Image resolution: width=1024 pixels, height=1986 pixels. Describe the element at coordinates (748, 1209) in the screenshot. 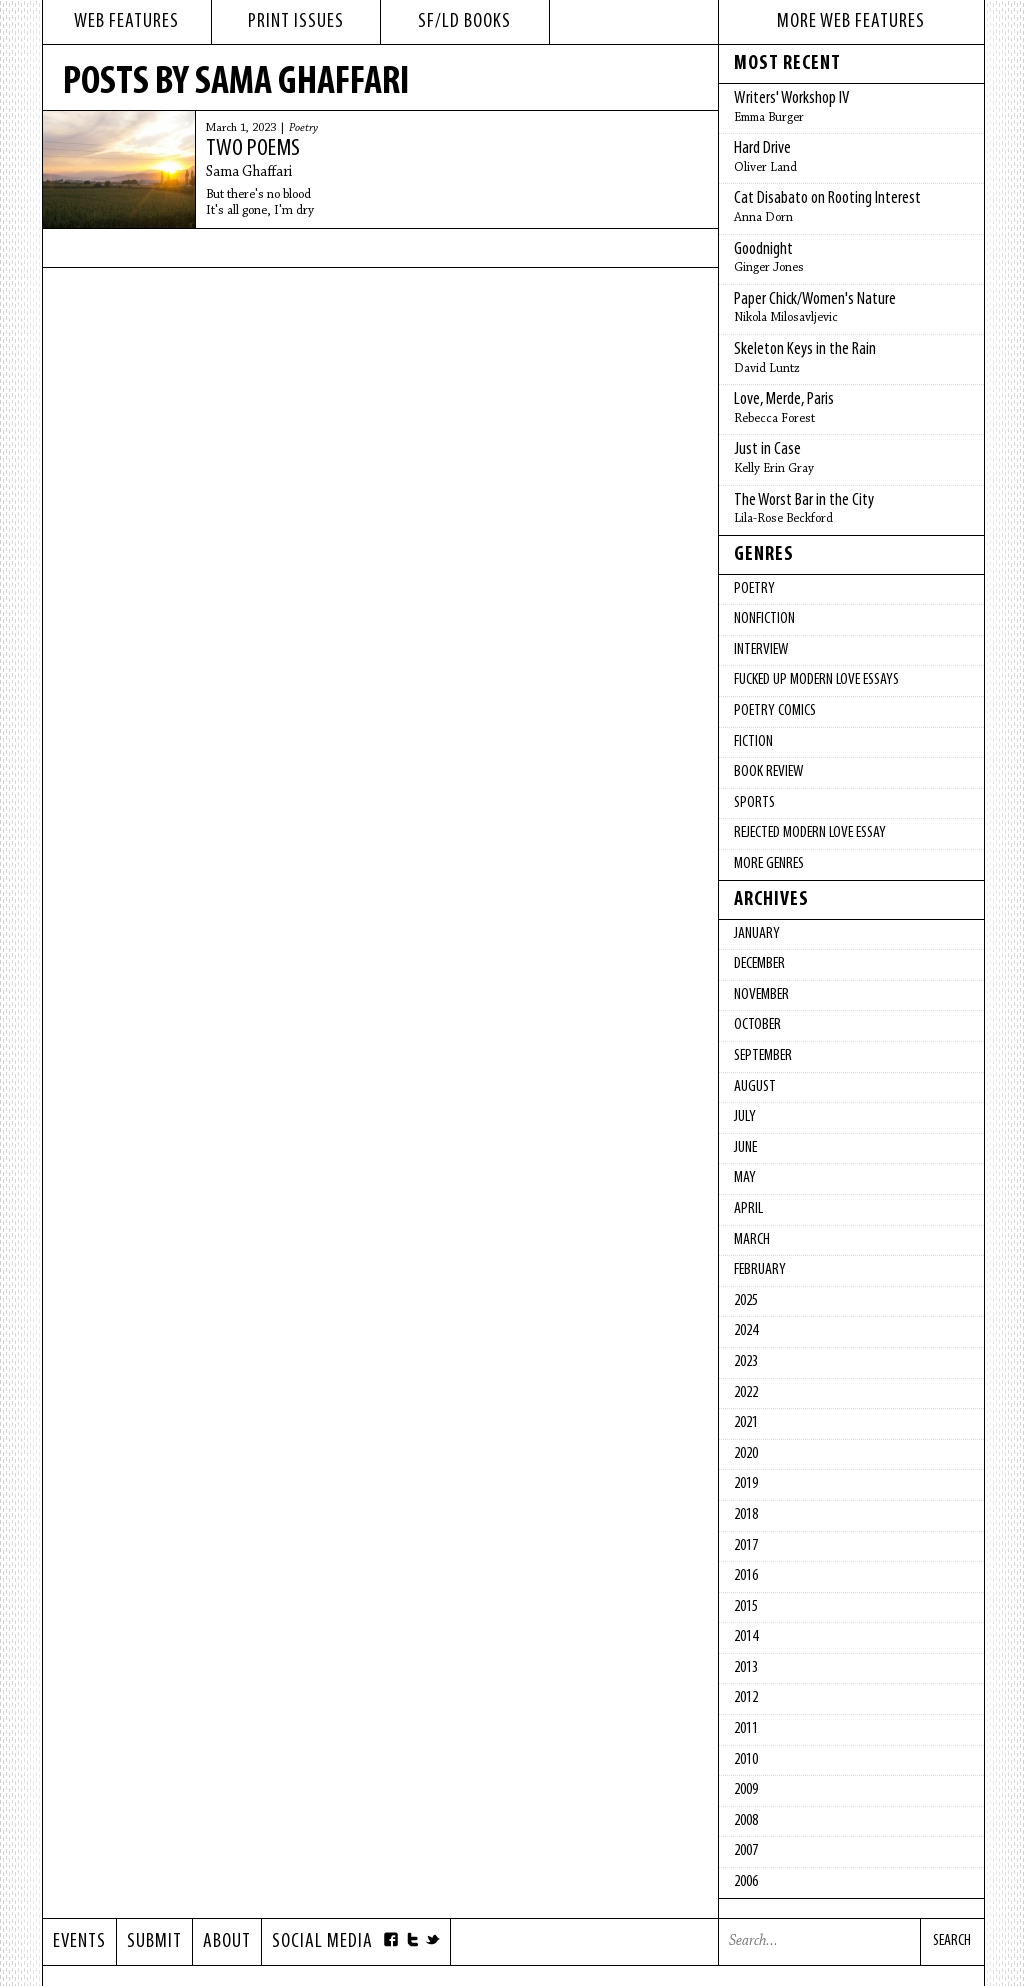

I see `April` at that location.